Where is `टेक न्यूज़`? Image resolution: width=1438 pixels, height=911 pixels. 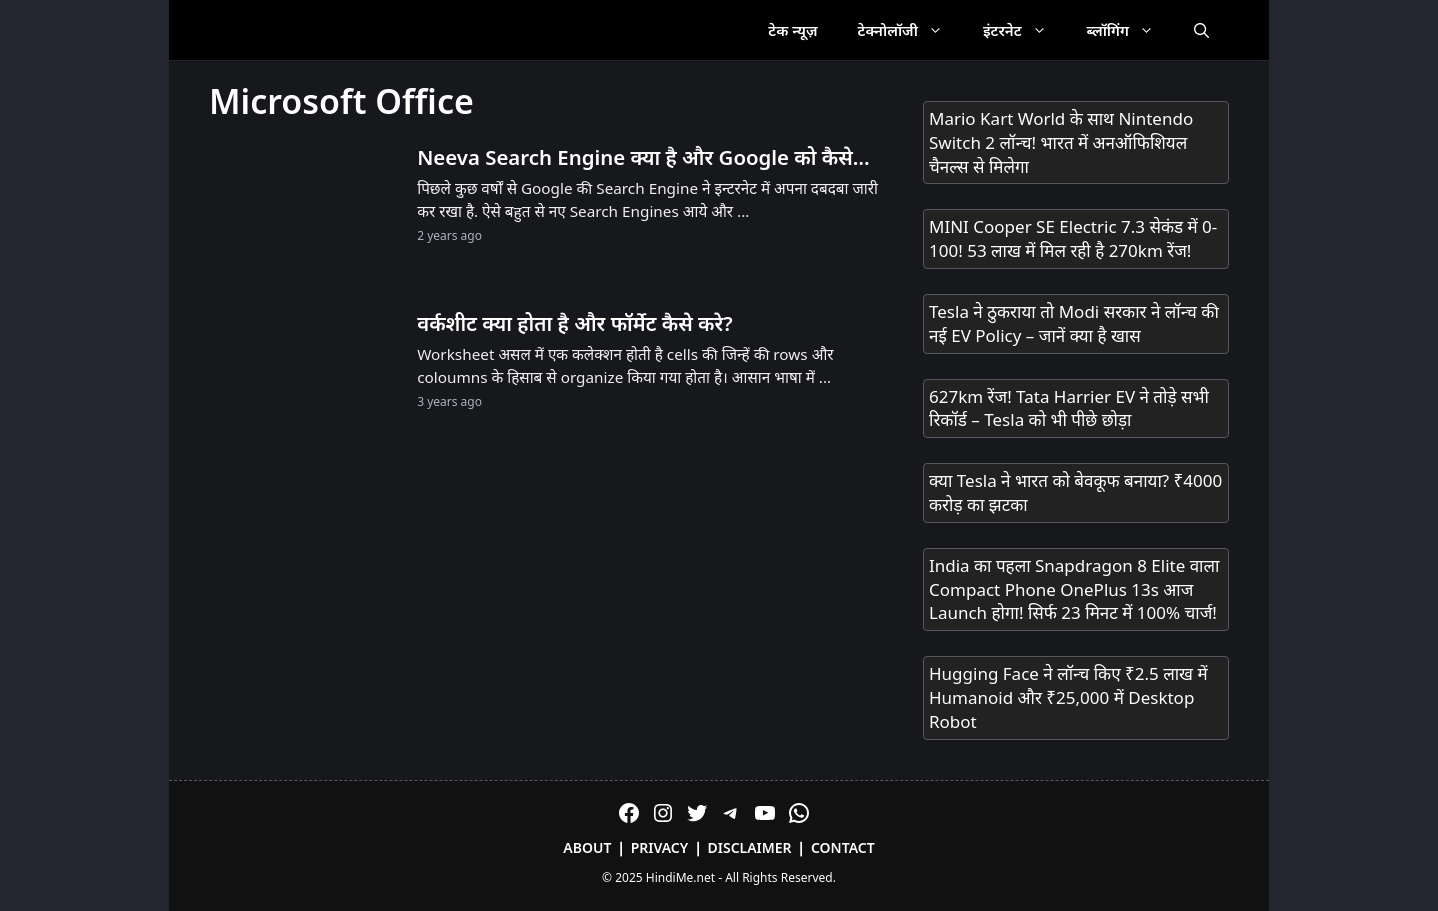
टेक न्यूज़ is located at coordinates (792, 30).